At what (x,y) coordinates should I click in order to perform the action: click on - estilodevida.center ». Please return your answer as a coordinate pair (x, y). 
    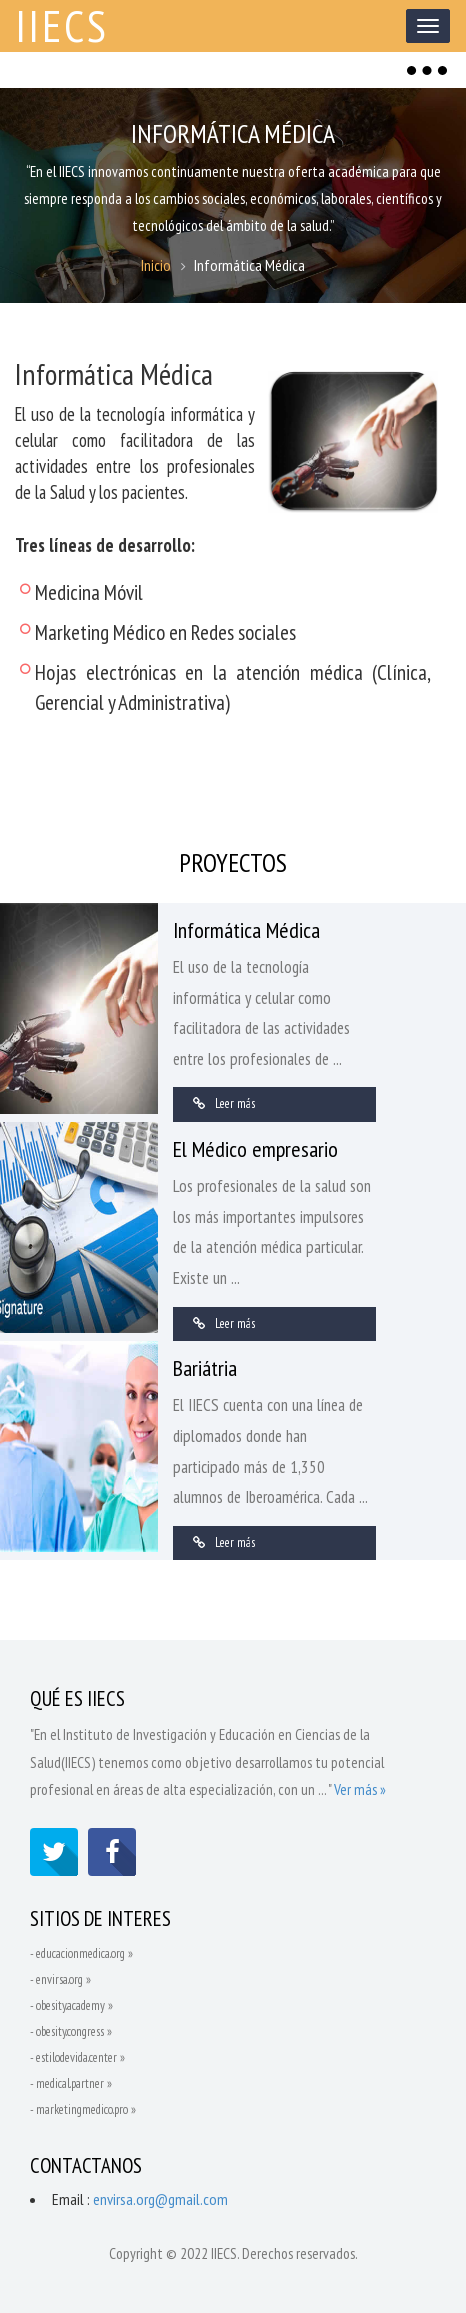
    Looking at the image, I should click on (77, 2058).